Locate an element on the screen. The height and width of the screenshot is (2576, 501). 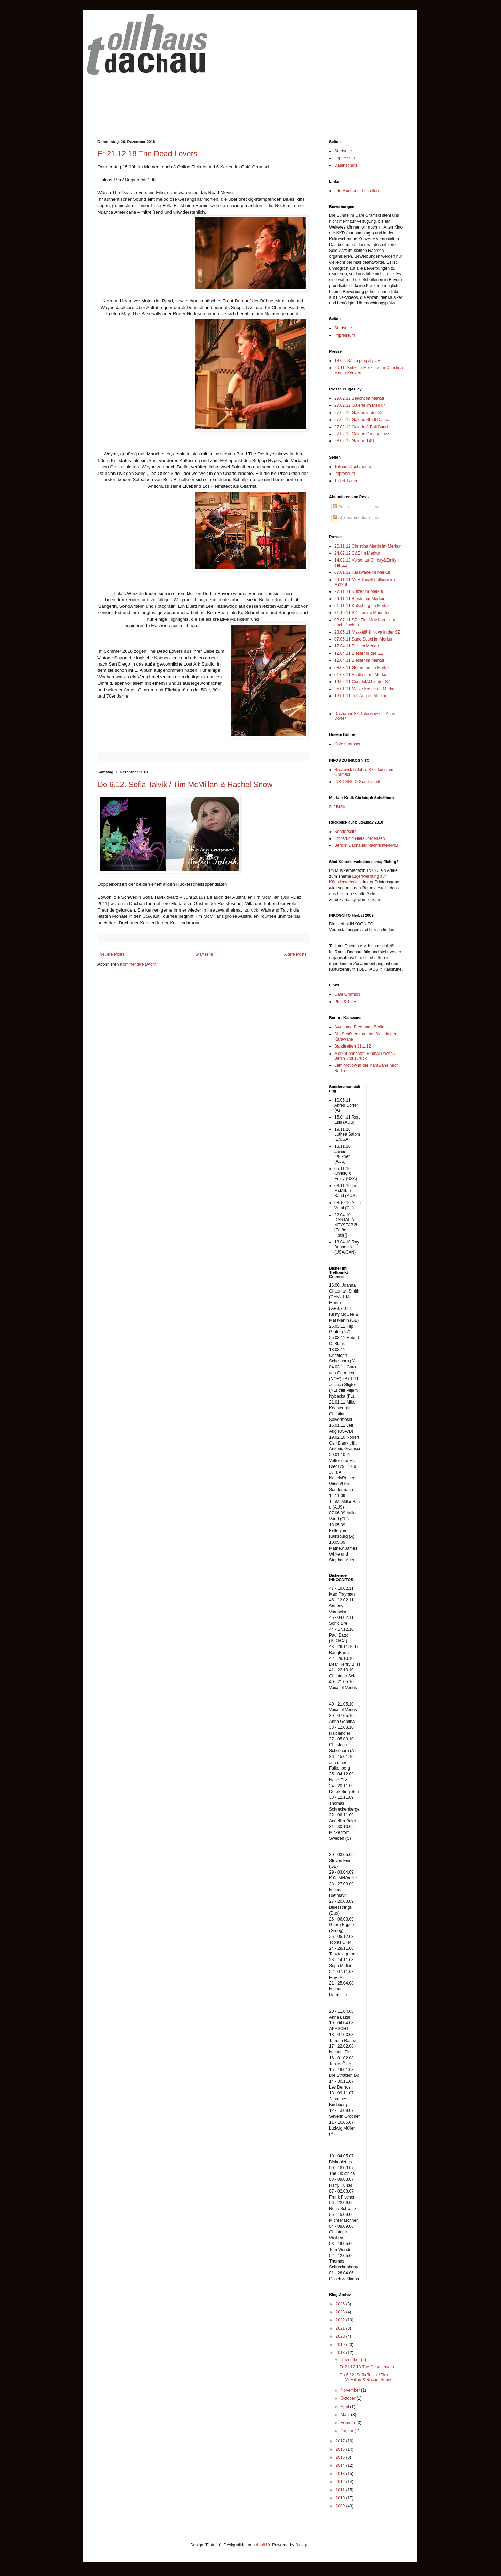
27.11.11 Kulzer im Merkur is located at coordinates (358, 591).